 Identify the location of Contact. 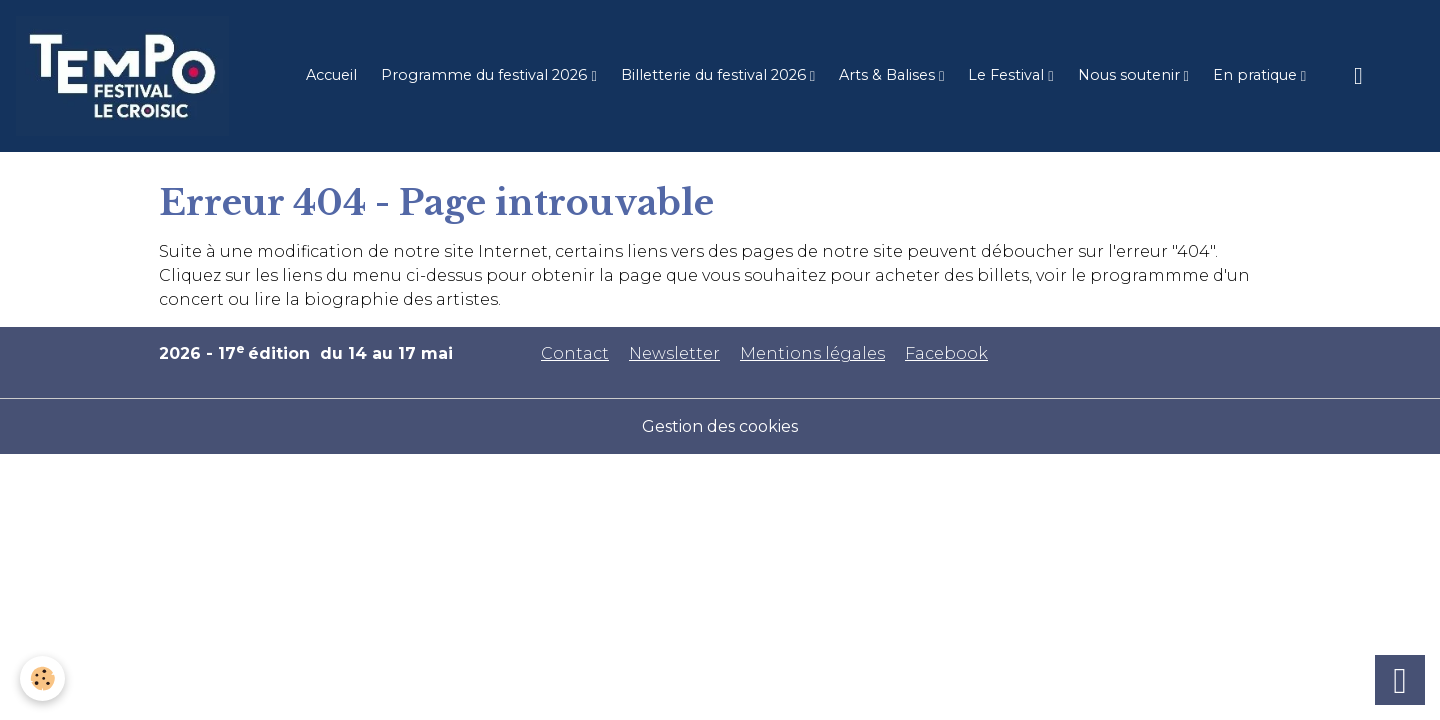
(575, 353).